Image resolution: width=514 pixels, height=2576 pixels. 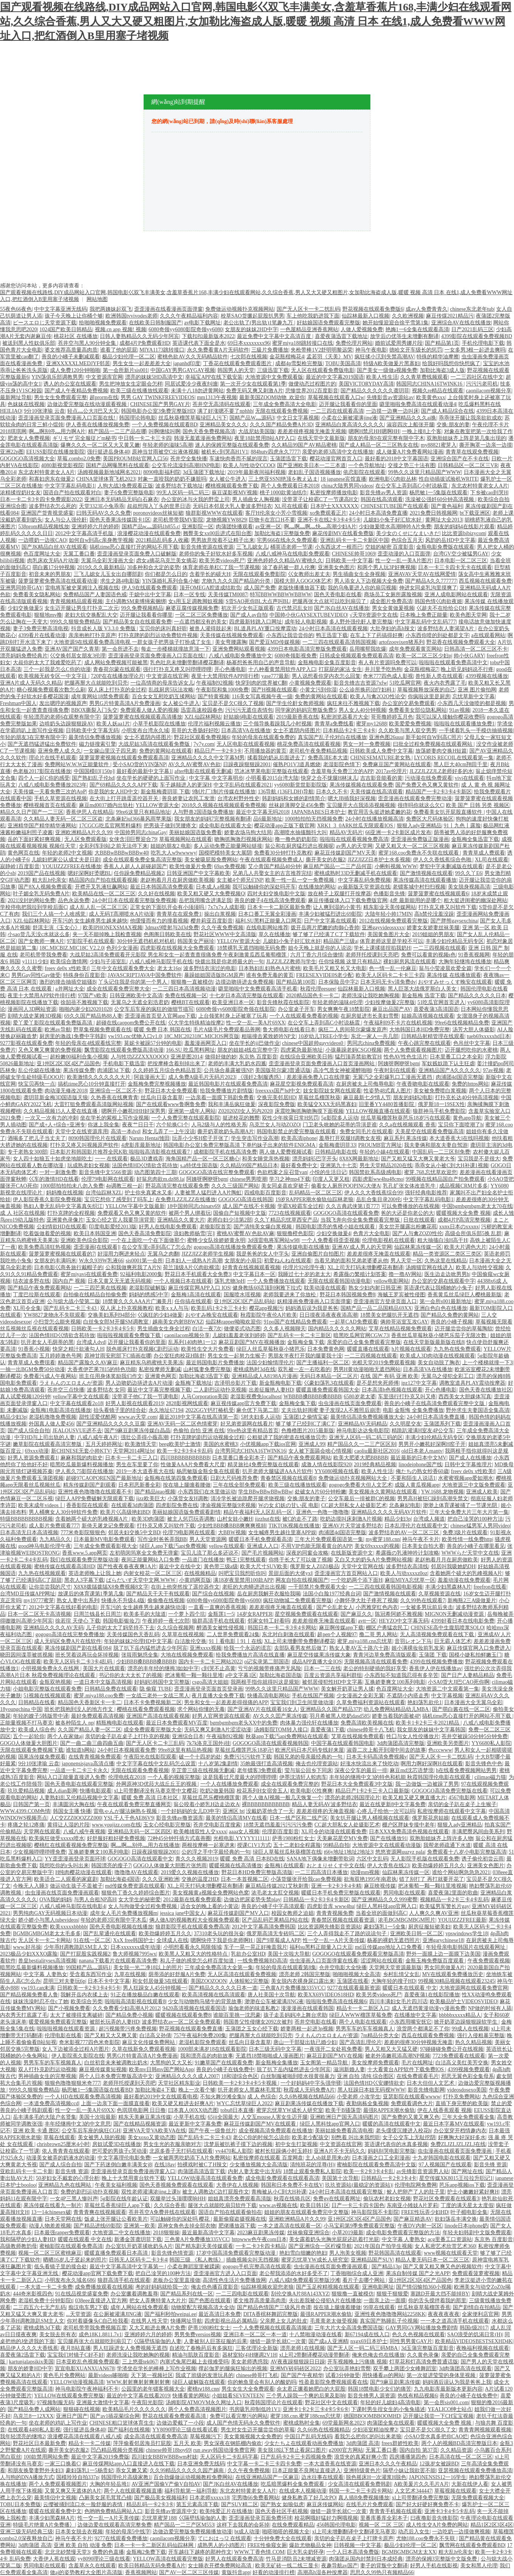 I want to click on 十八种看黄禁用软件APP入口, so click(x=282, y=669).